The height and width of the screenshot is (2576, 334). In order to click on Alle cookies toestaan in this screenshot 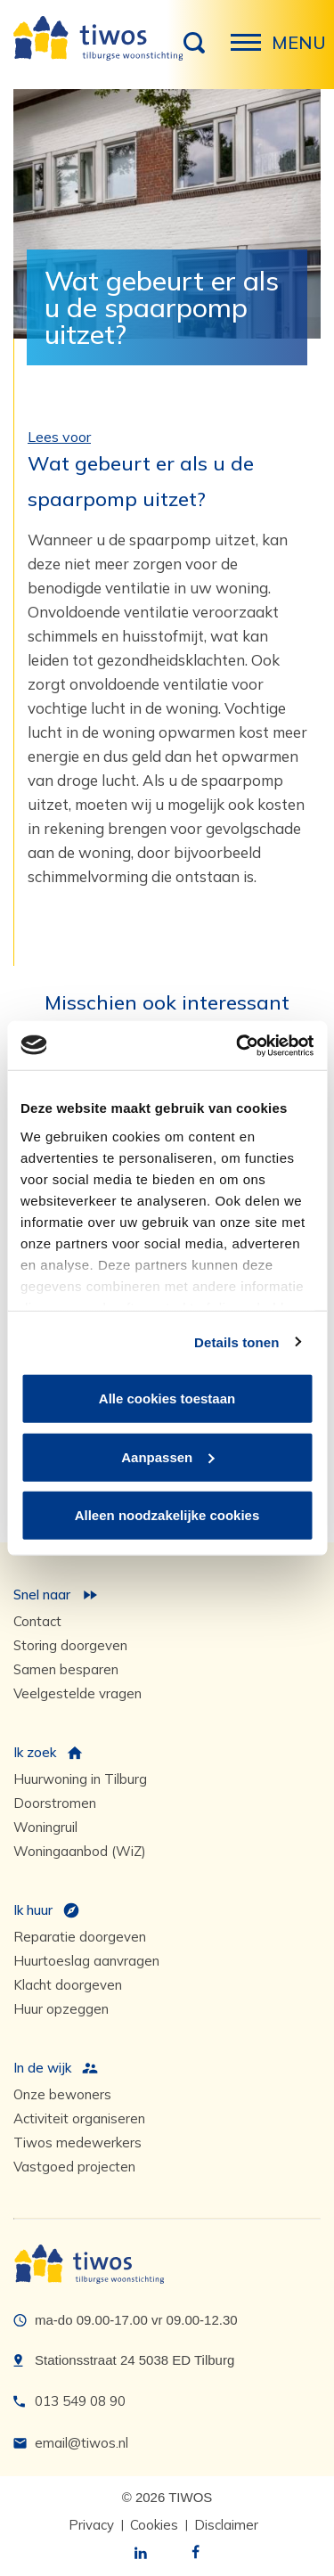, I will do `click(167, 1398)`.